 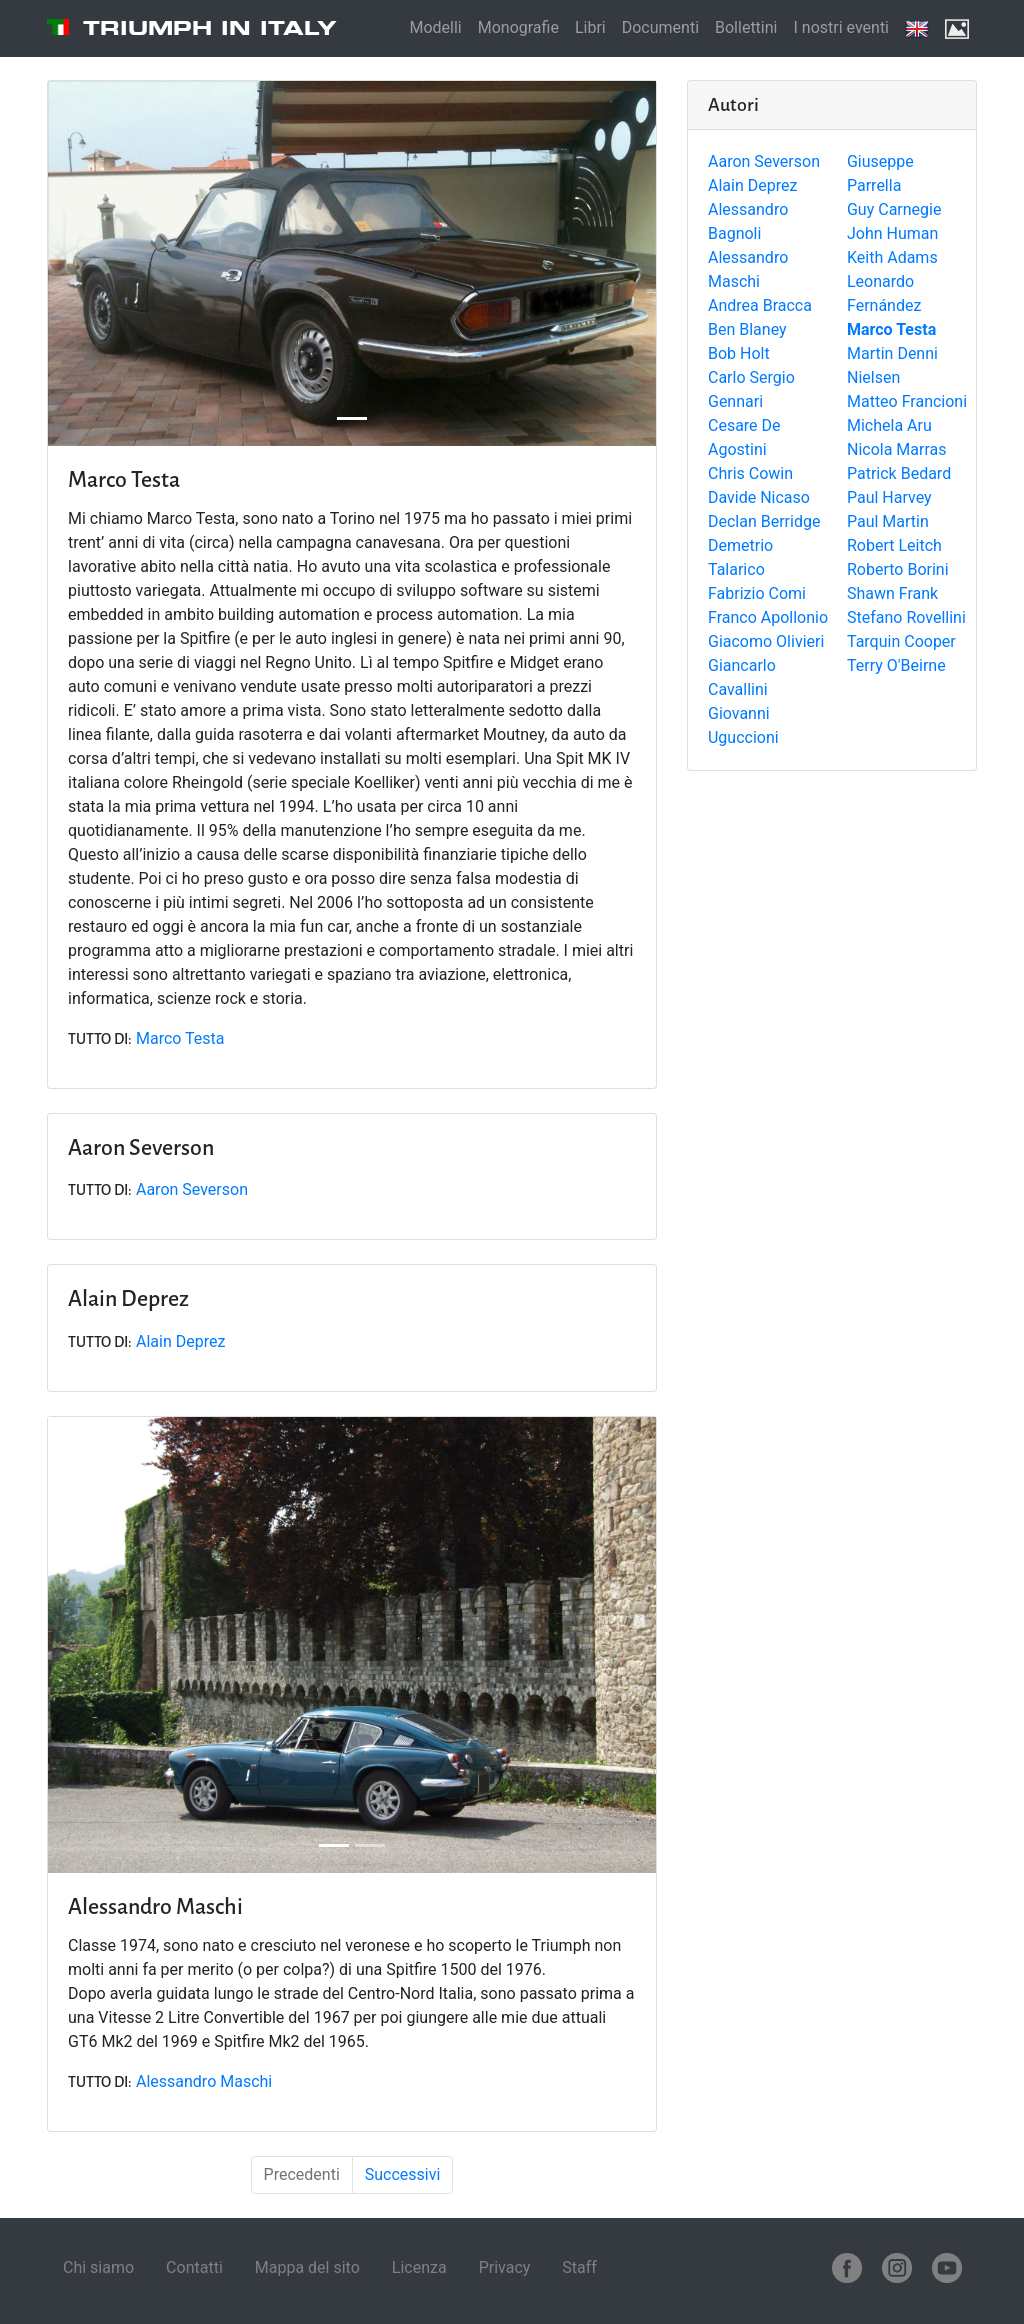 What do you see at coordinates (764, 521) in the screenshot?
I see `Declan Berridge` at bounding box center [764, 521].